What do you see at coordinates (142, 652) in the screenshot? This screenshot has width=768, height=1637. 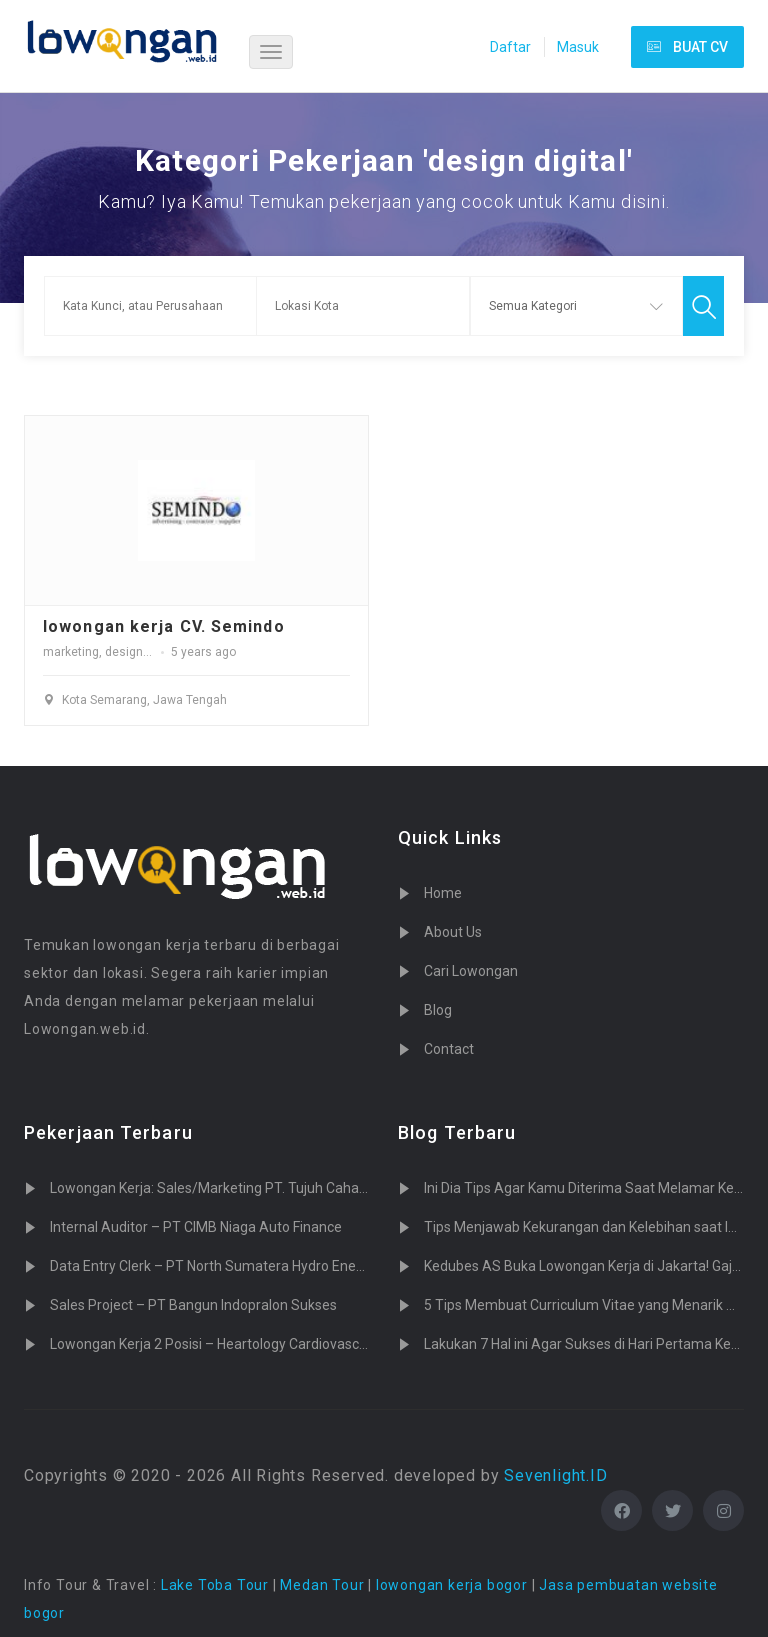 I see `design digital` at bounding box center [142, 652].